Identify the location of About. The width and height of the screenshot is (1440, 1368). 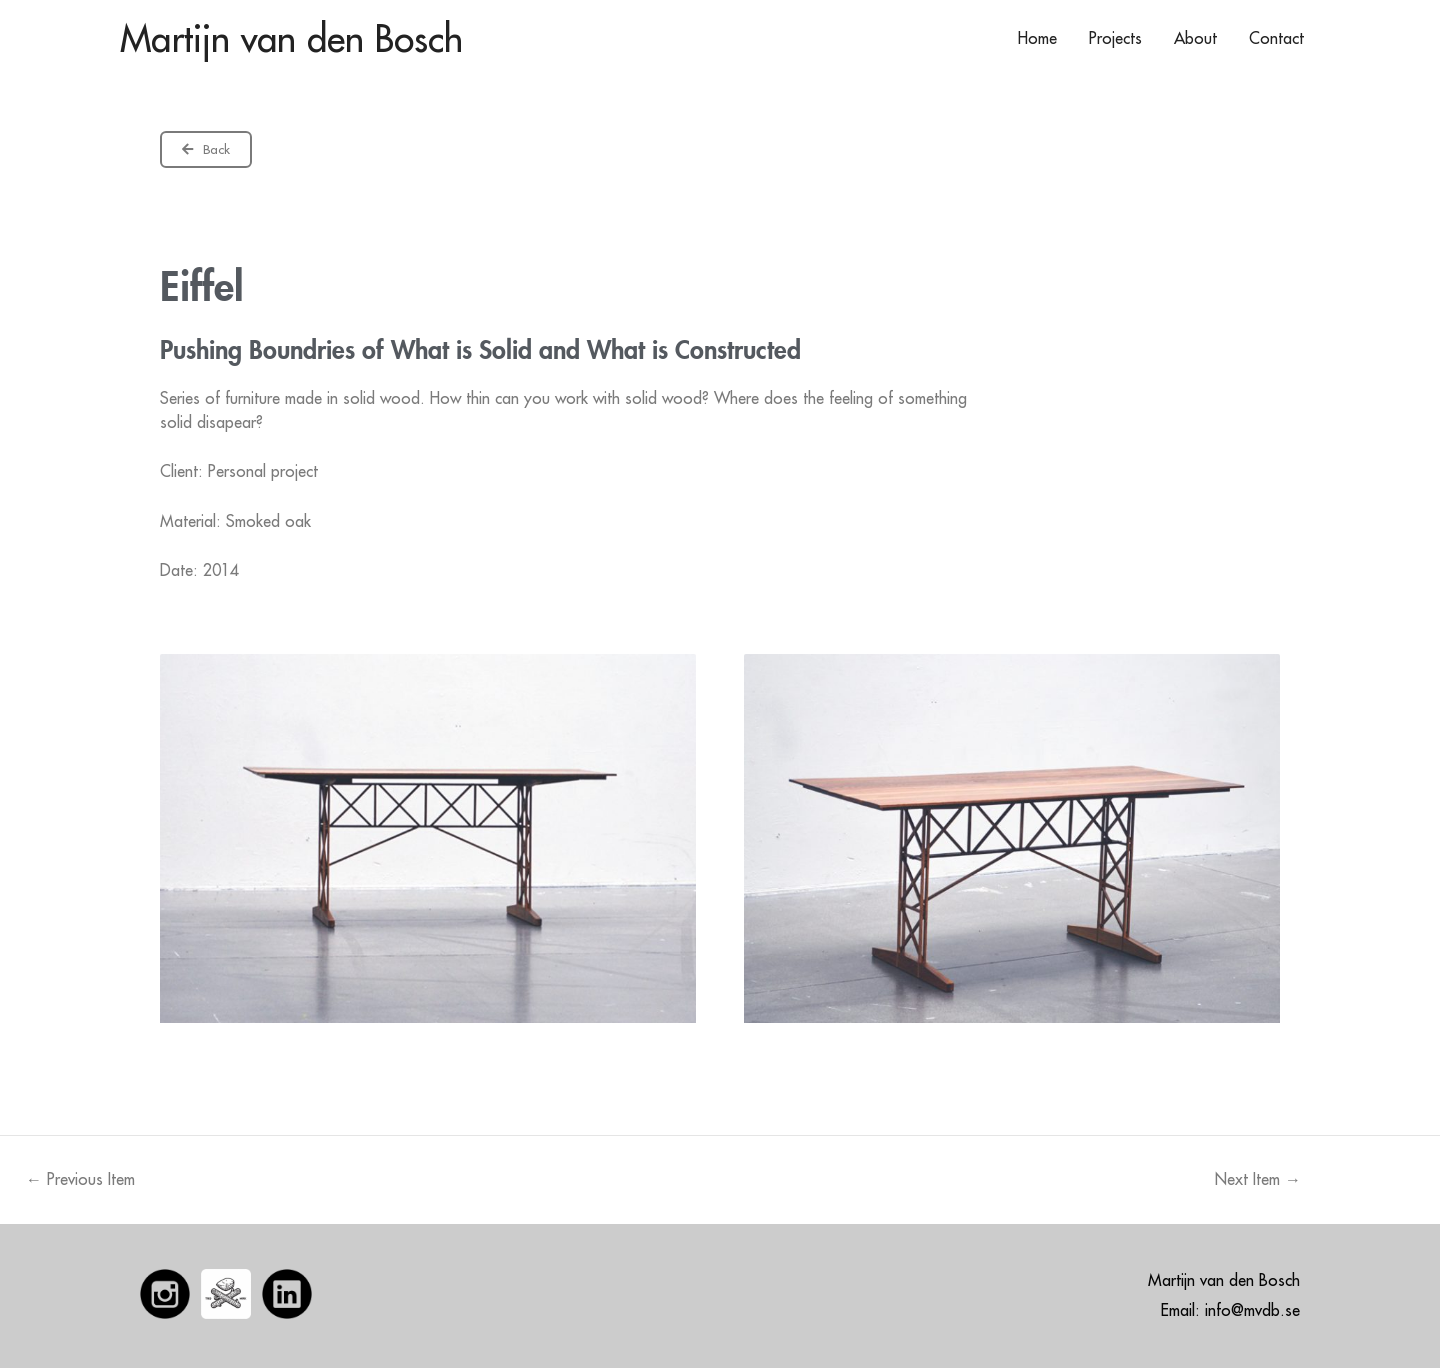
(1195, 38).